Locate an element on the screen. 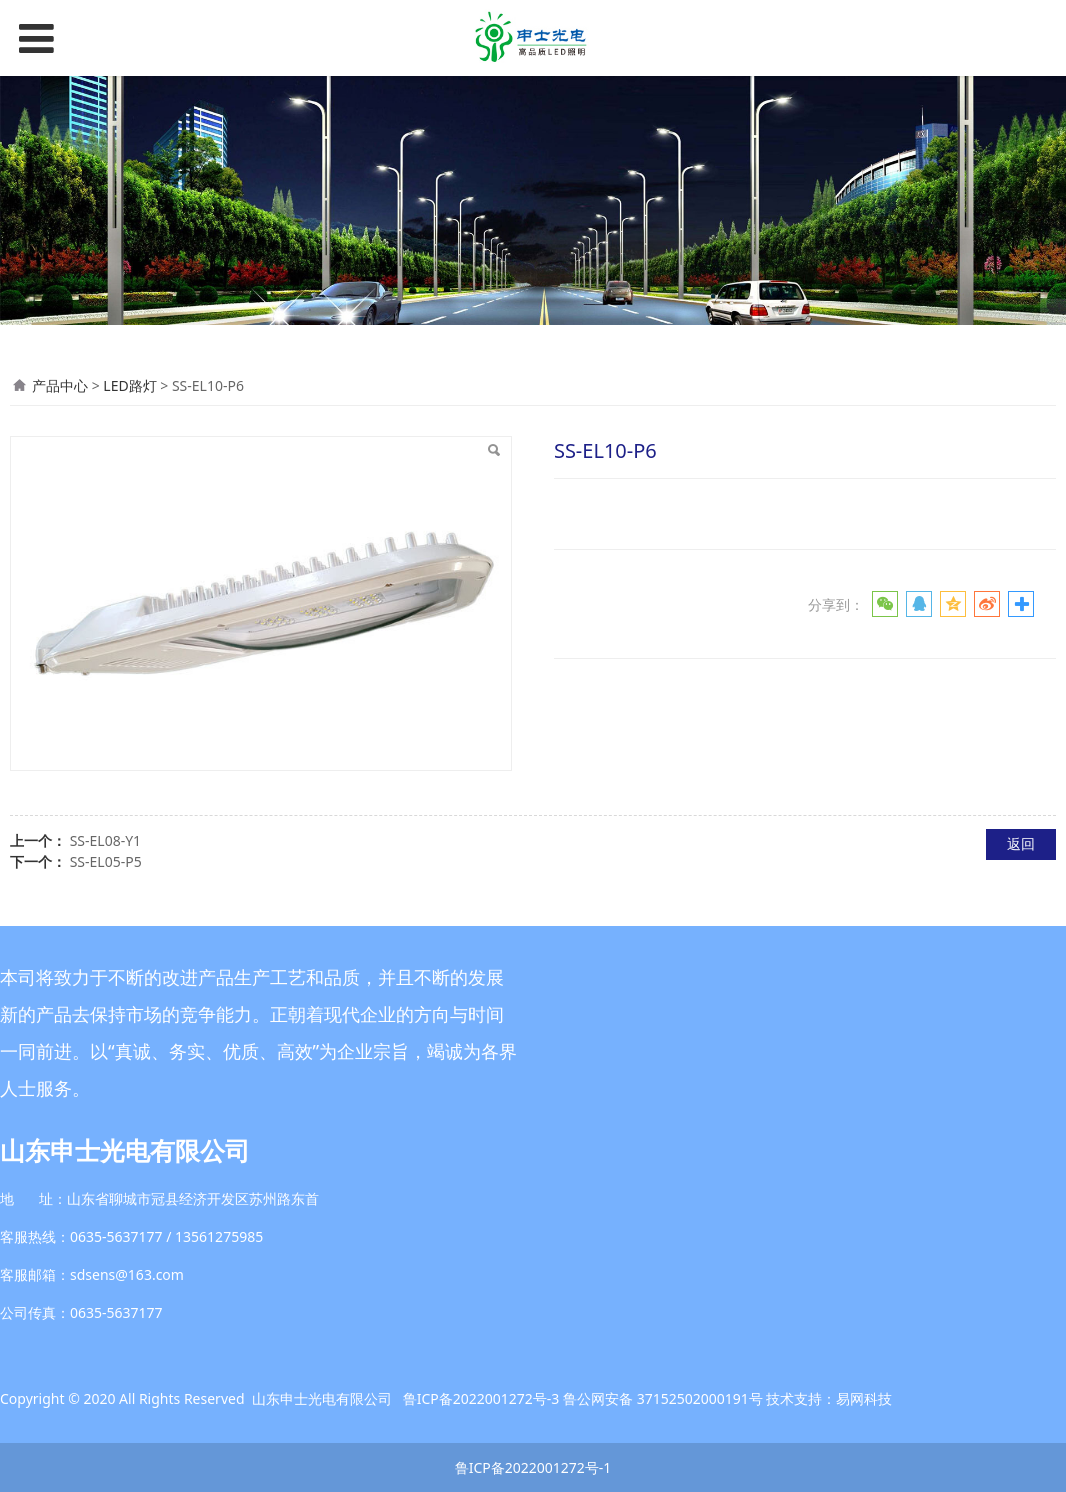 This screenshot has width=1066, height=1492. 产品中心 is located at coordinates (60, 385).